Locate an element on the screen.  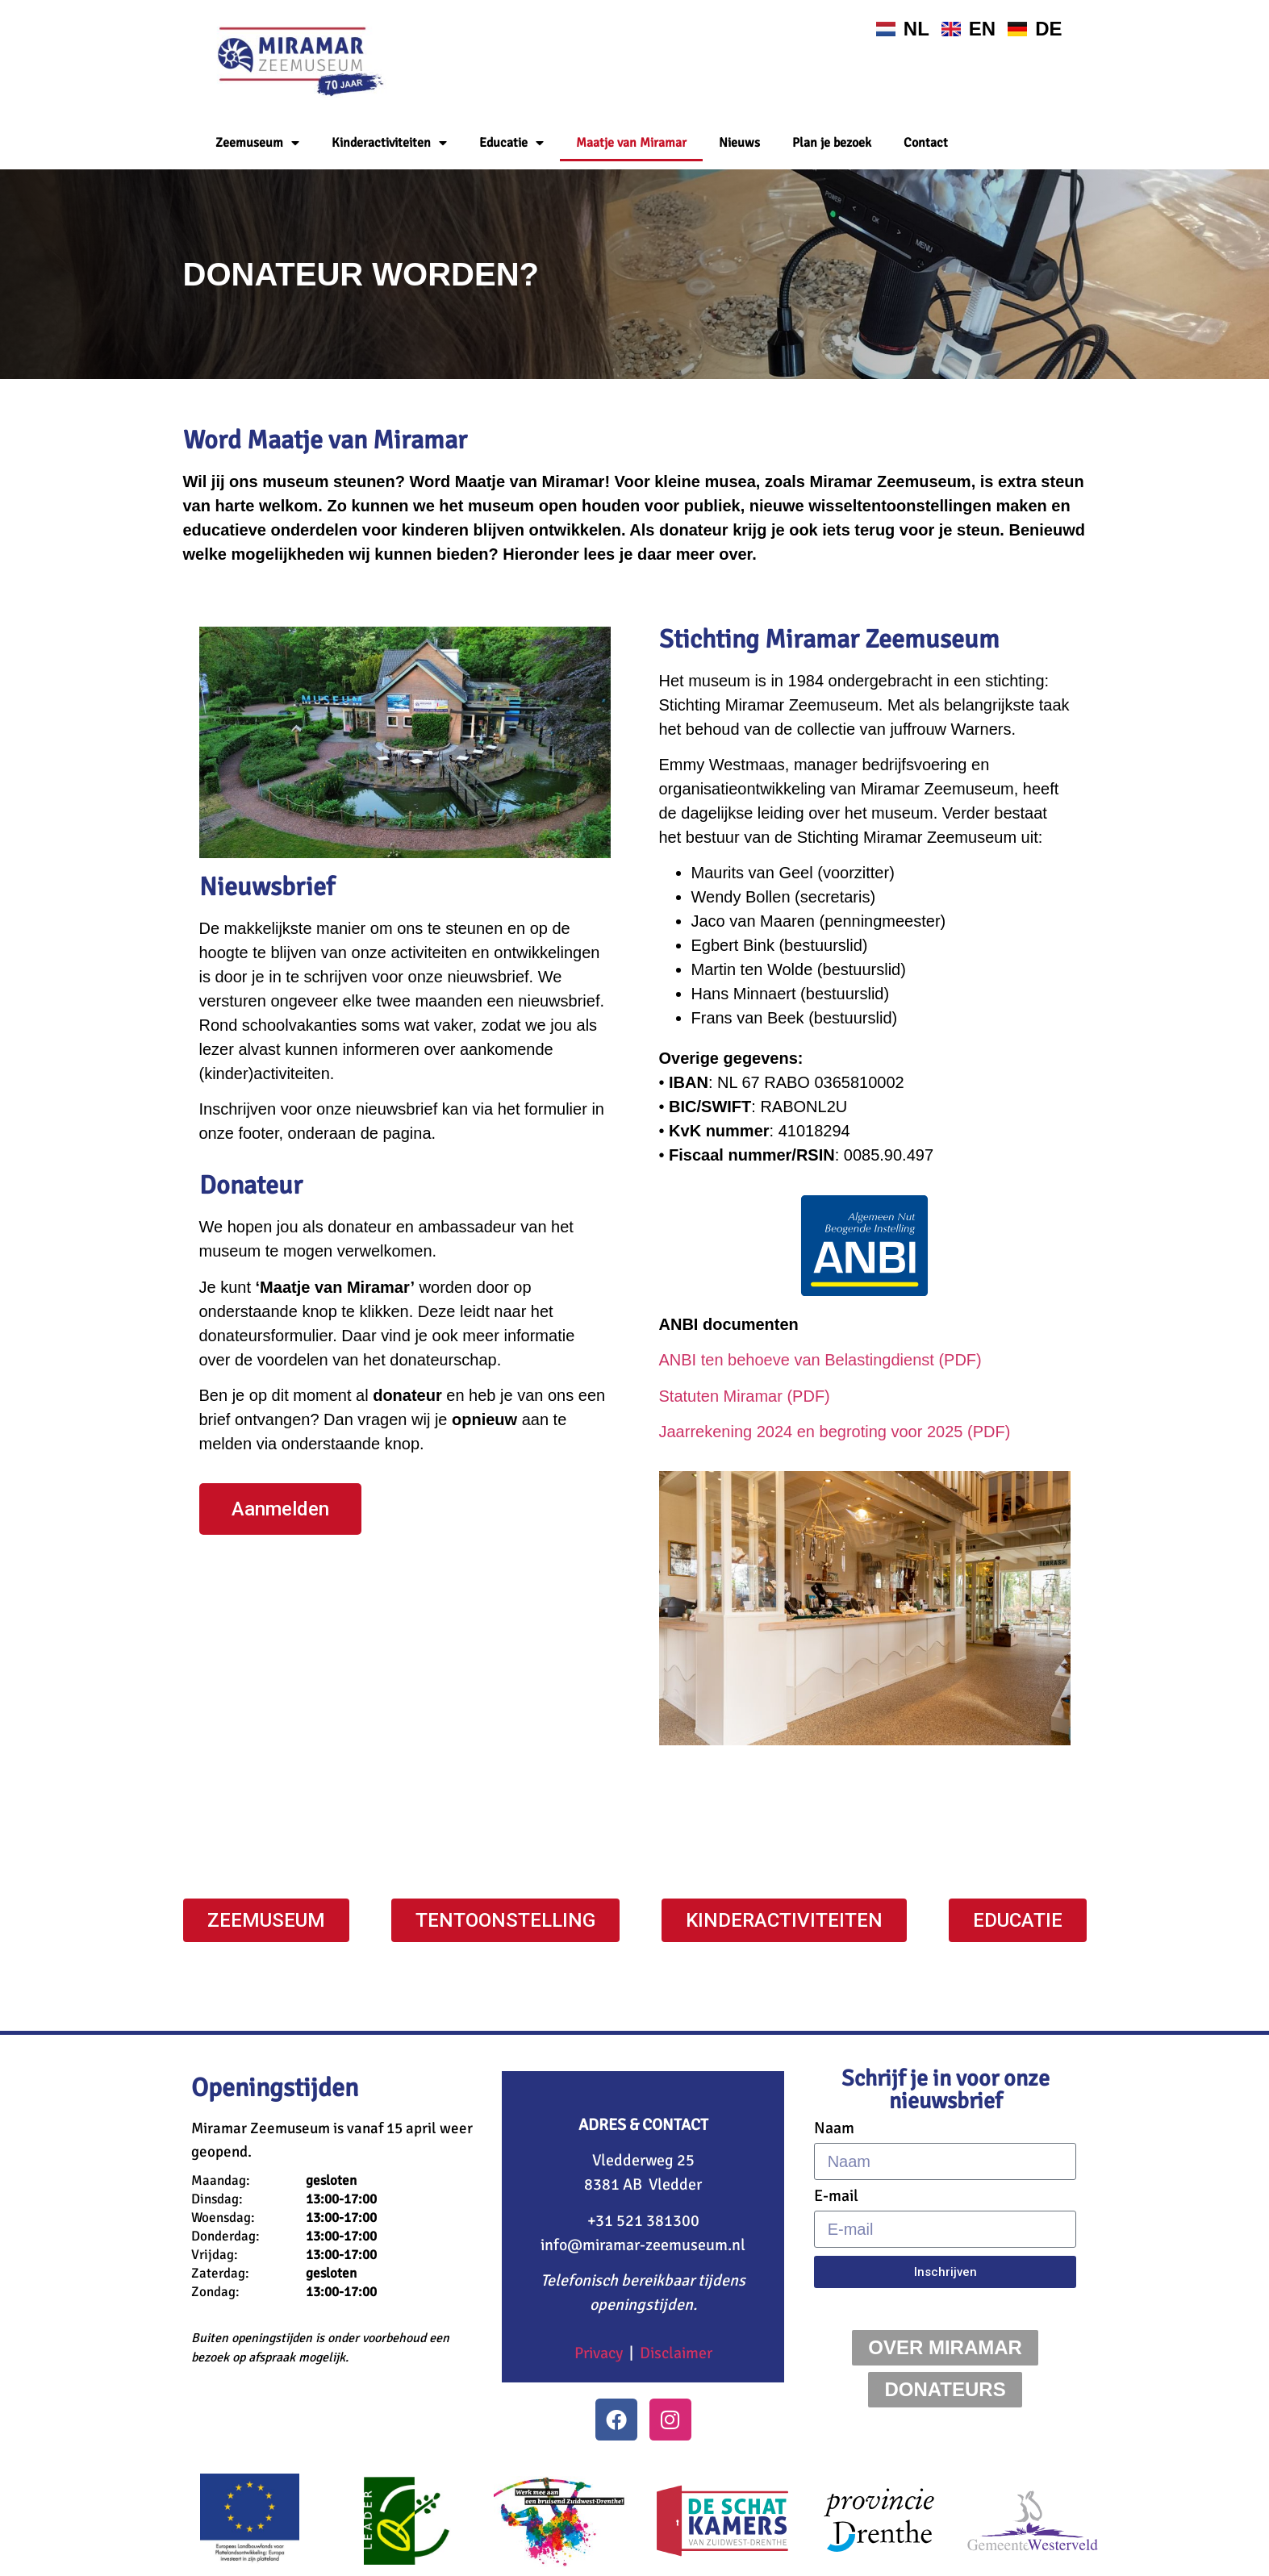
Zeemuseum is located at coordinates (257, 142).